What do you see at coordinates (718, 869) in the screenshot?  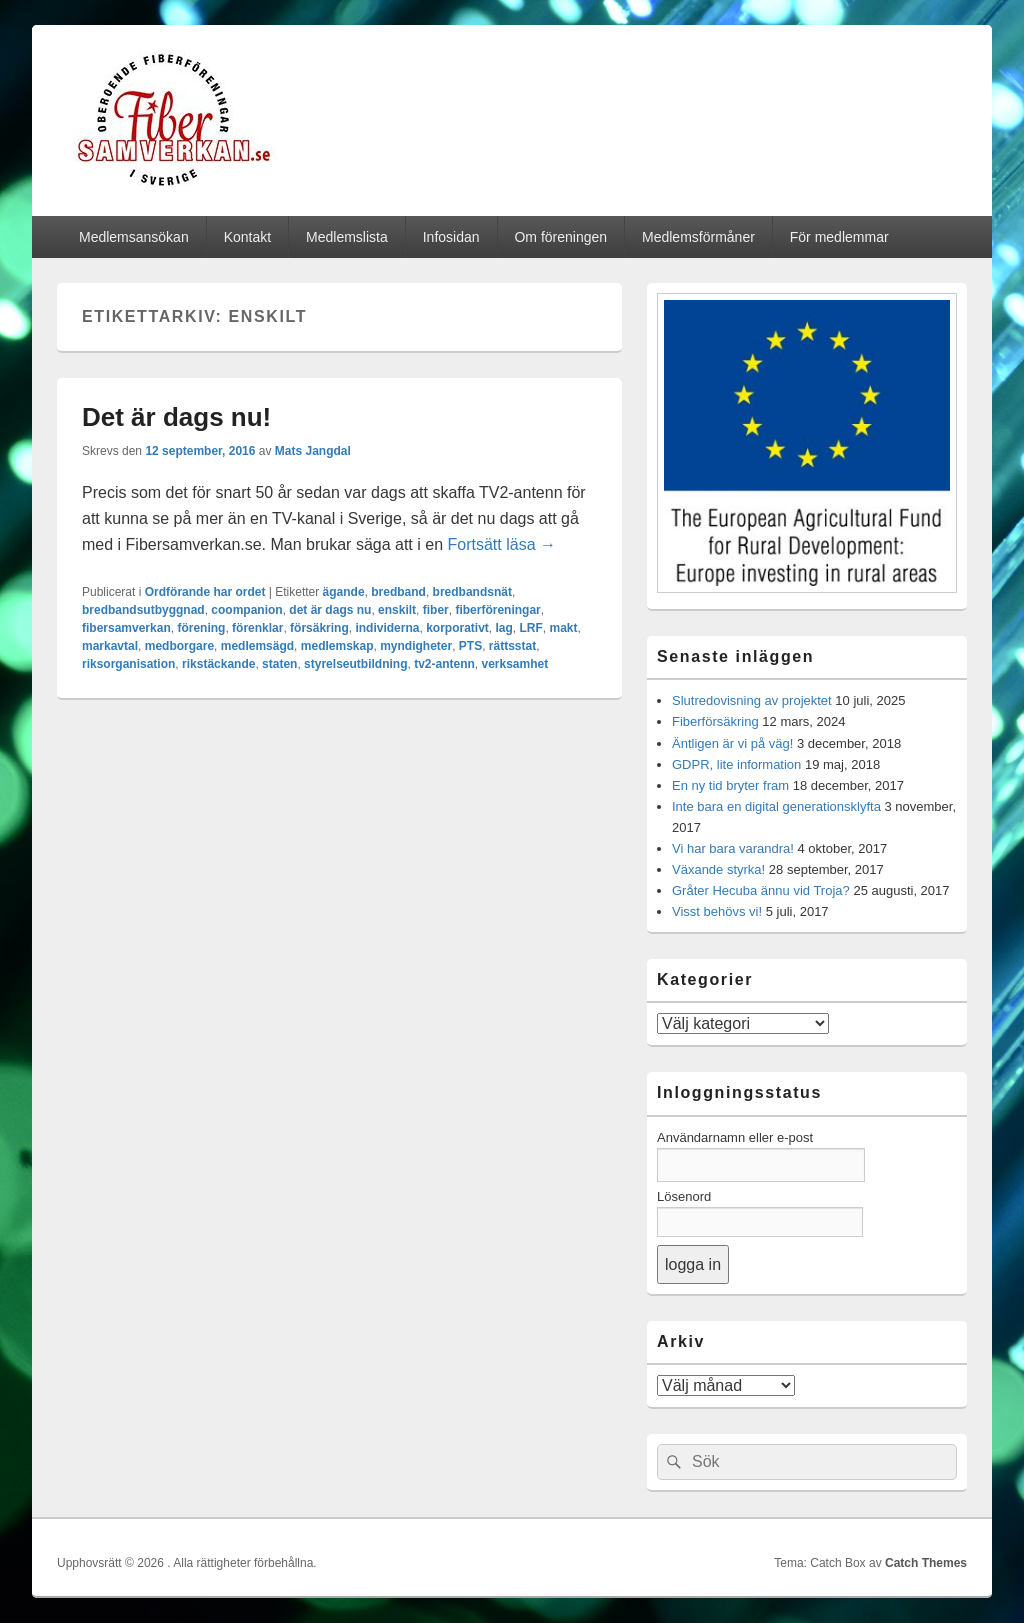 I see `Växande styrka!` at bounding box center [718, 869].